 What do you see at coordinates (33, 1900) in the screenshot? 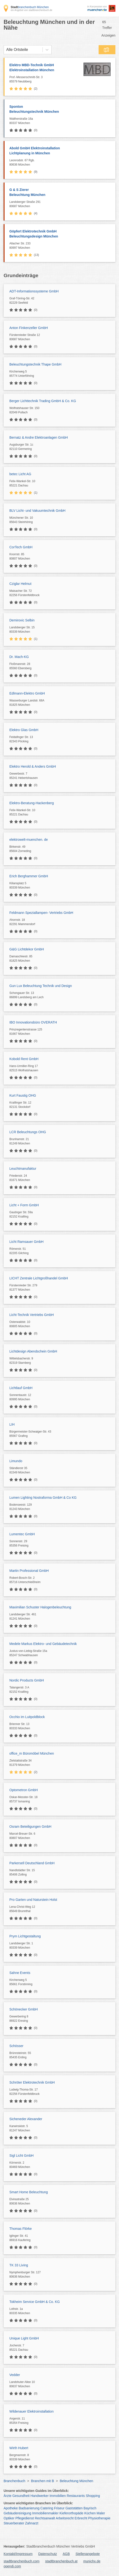
I see `Pro Garten und Naturstein Holst` at bounding box center [33, 1900].